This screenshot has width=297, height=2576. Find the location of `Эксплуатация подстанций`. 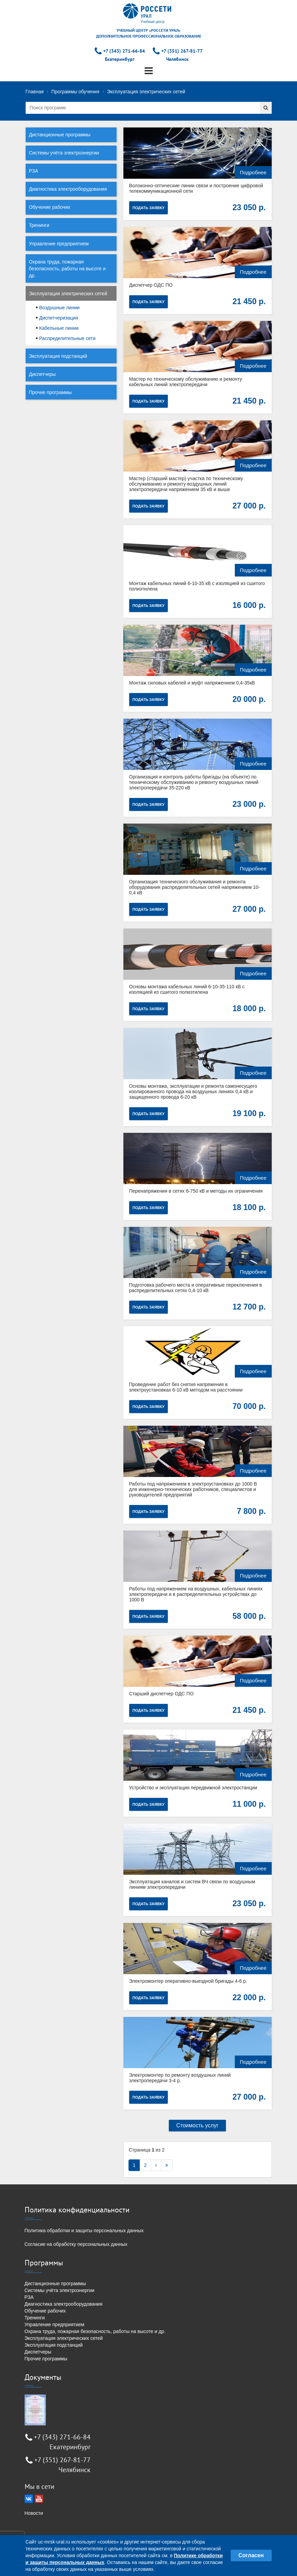

Эксплуатация подстанций is located at coordinates (58, 356).